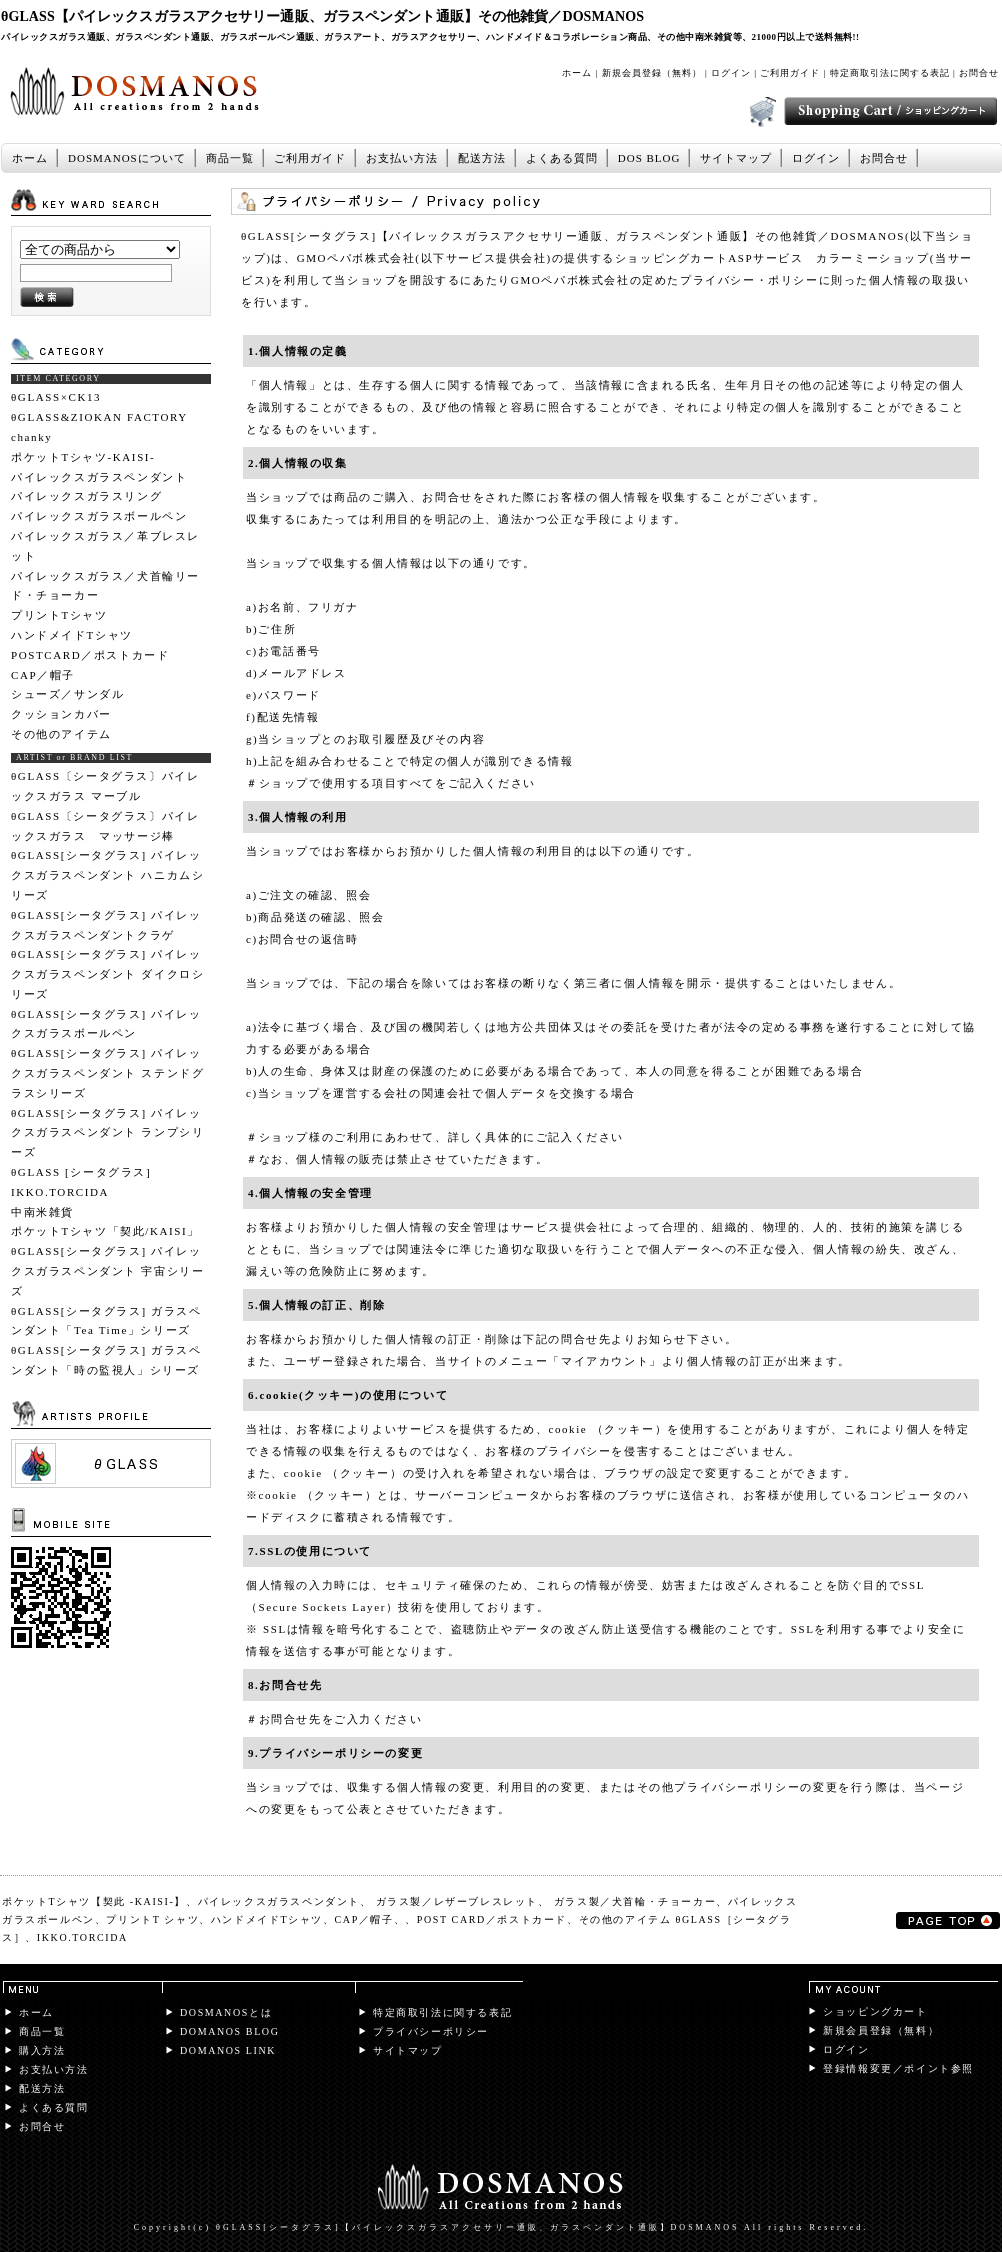  I want to click on ポケットTシャツ「契此/KAISI」, so click(105, 1231).